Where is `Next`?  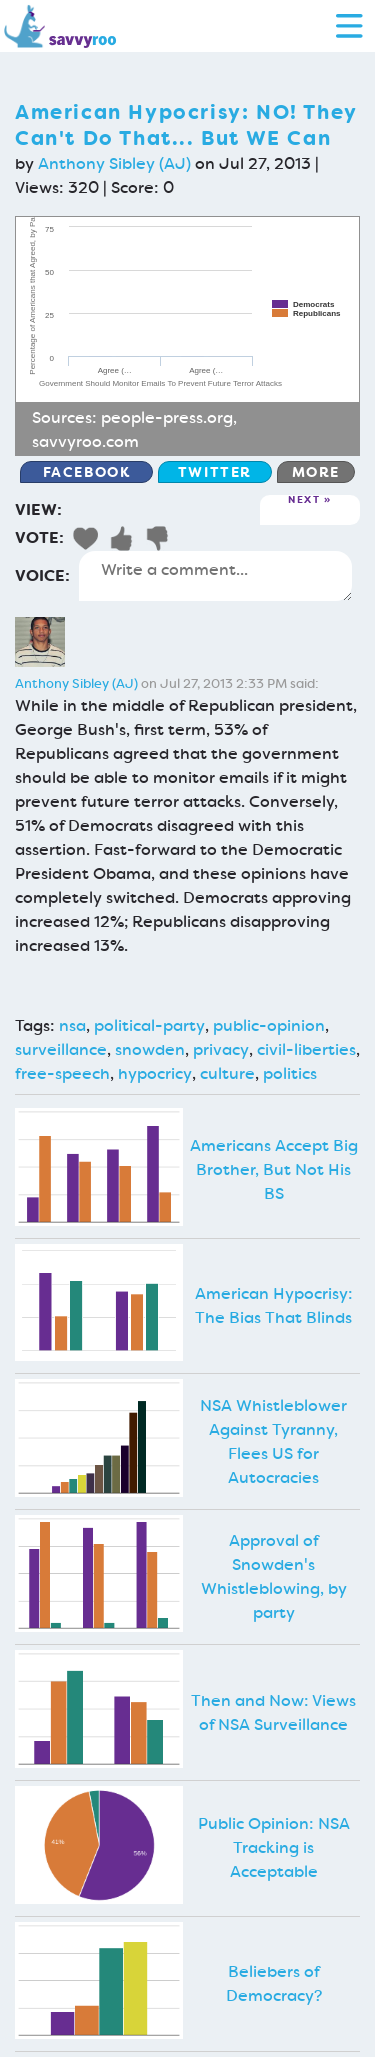 Next is located at coordinates (304, 500).